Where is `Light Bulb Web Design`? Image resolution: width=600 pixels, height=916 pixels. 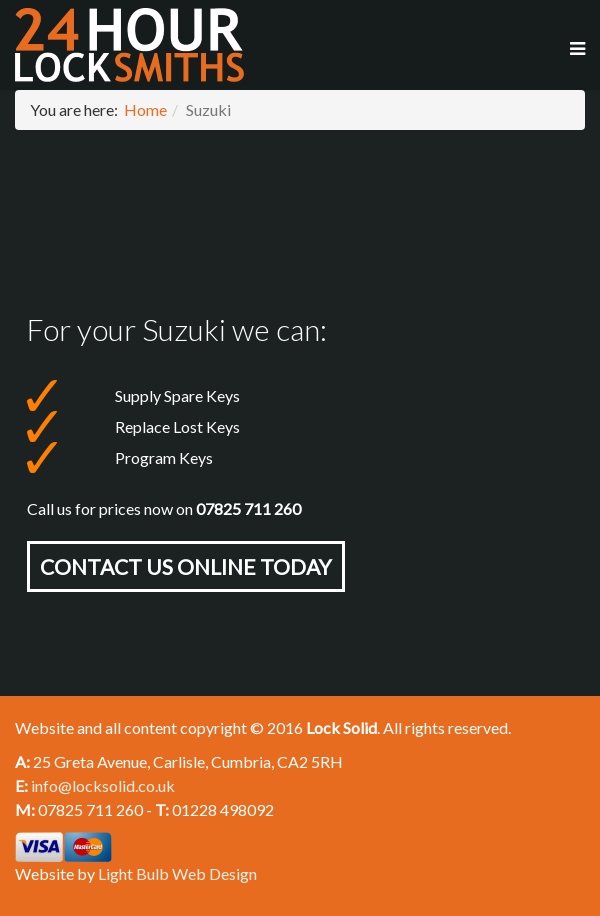 Light Bulb Web Design is located at coordinates (177, 873).